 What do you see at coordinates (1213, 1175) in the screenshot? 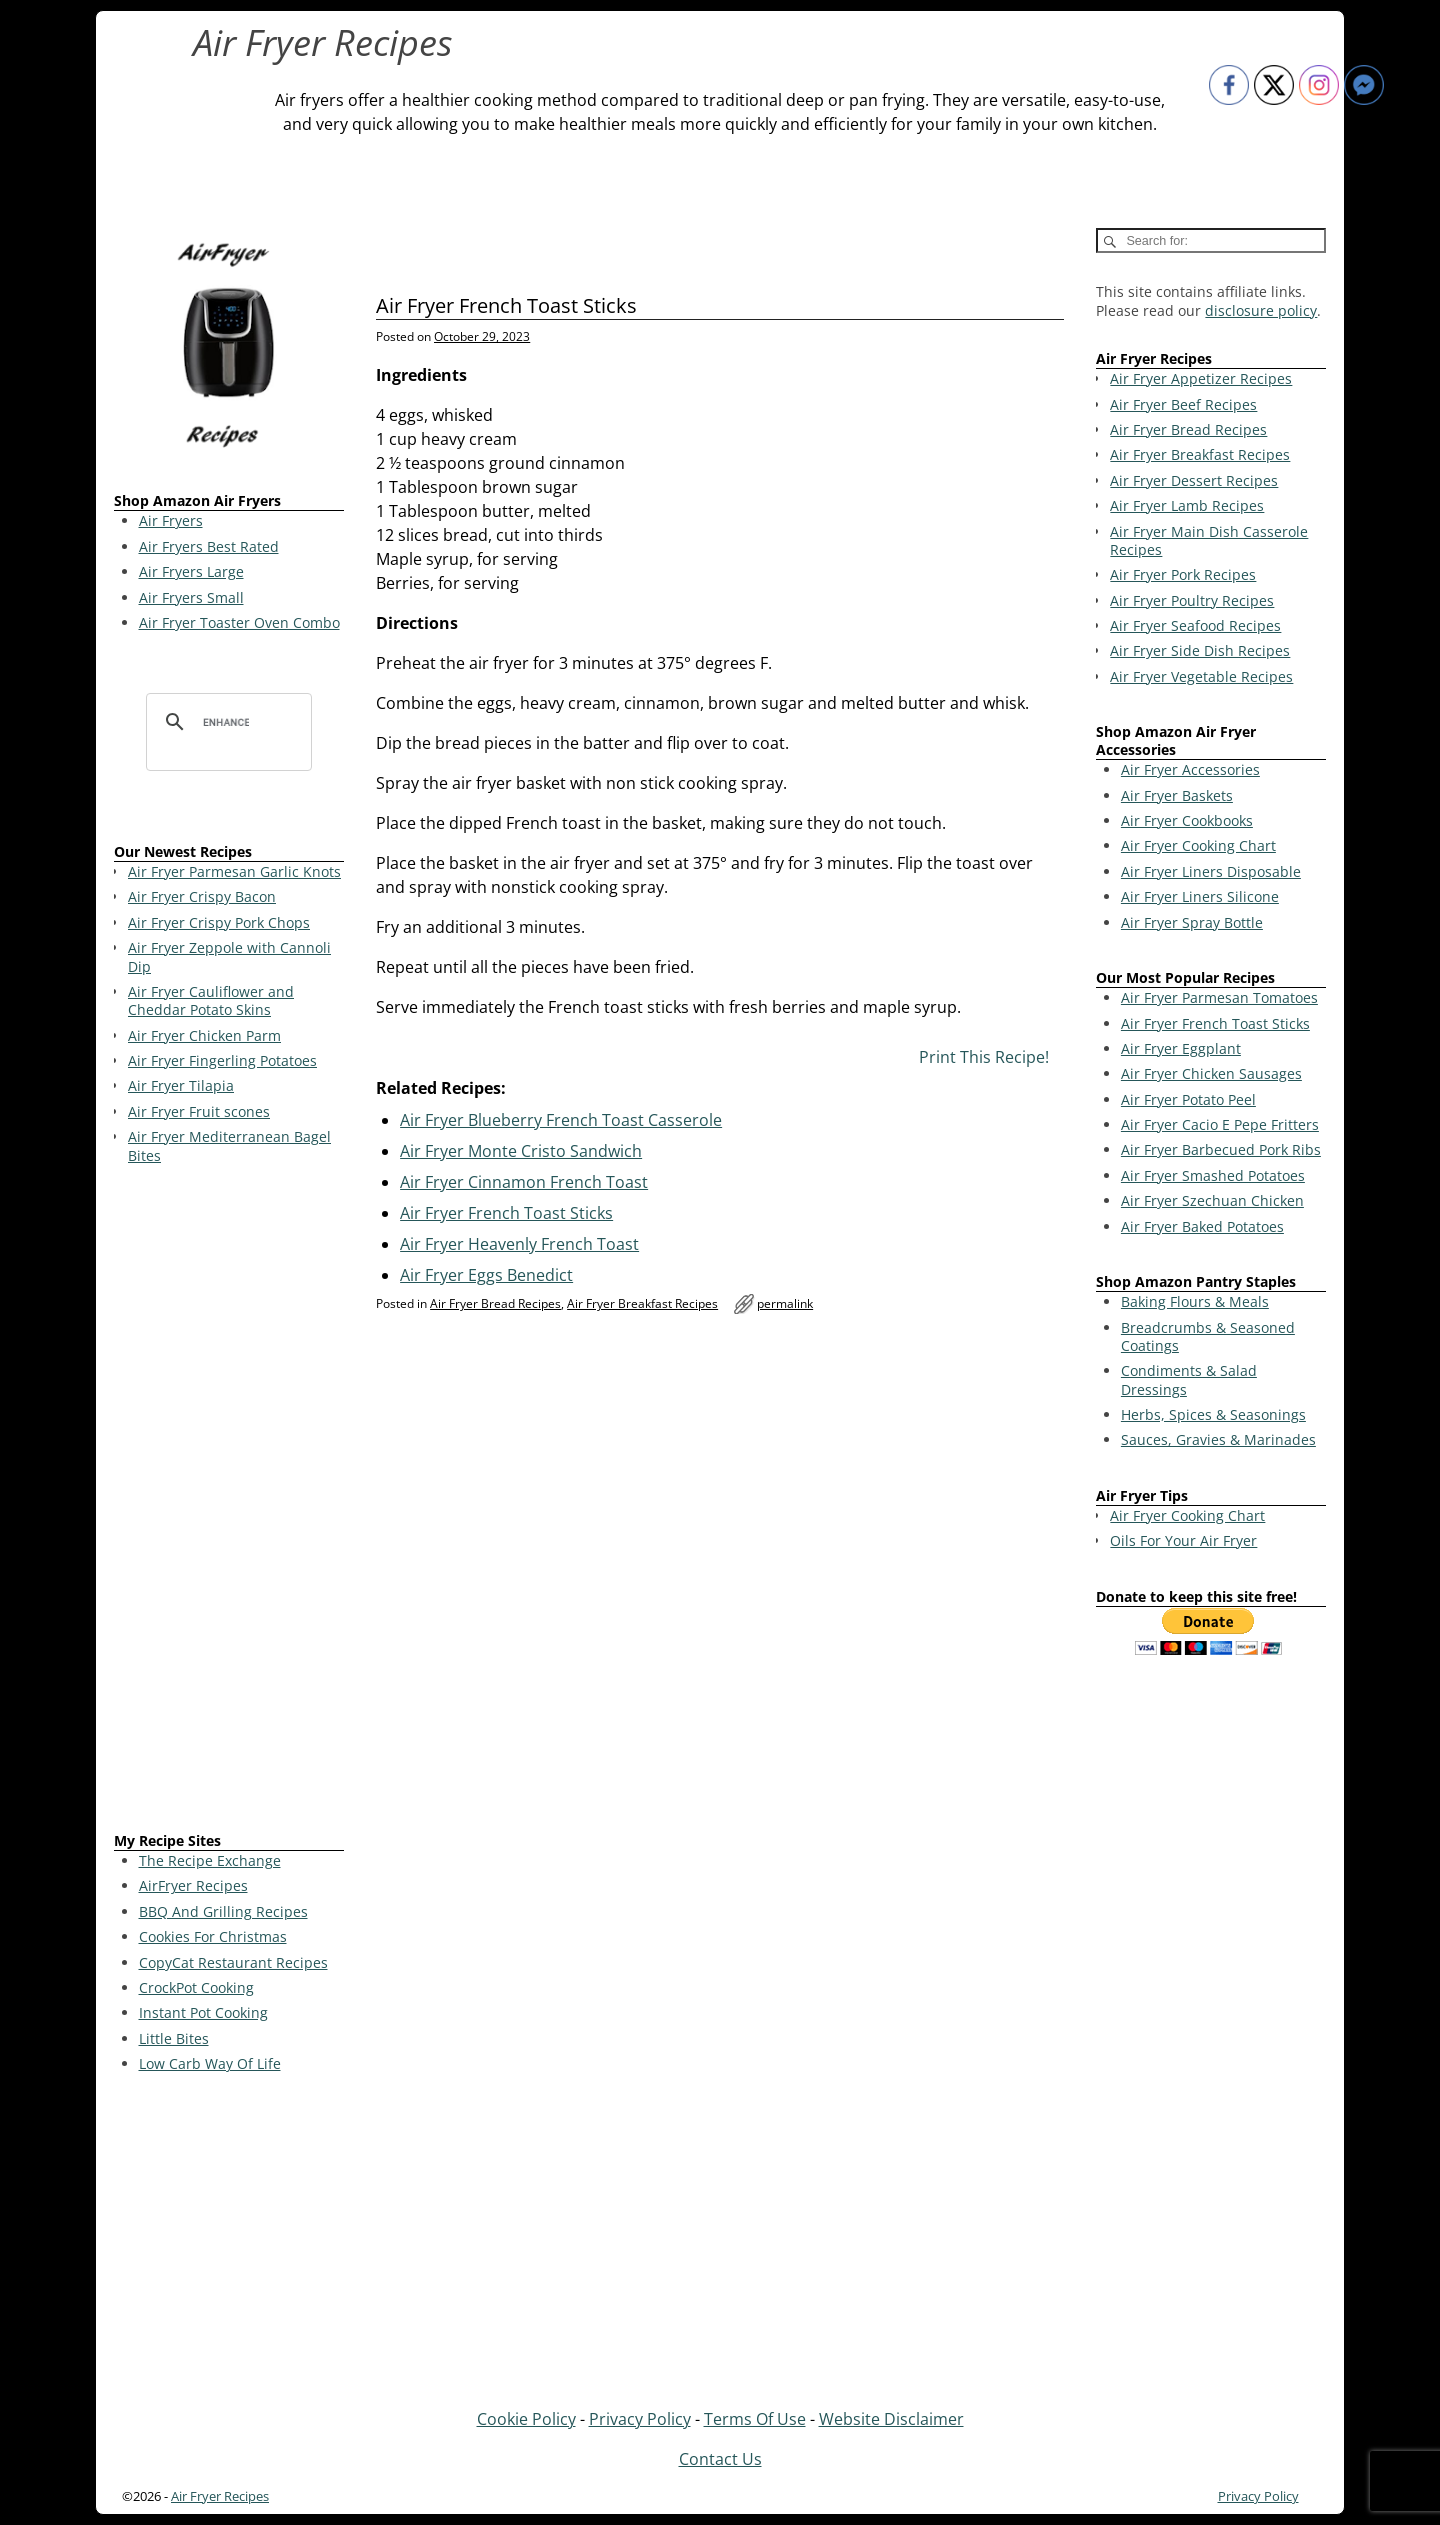
I see `Air Fryer Smashed Potatoes` at bounding box center [1213, 1175].